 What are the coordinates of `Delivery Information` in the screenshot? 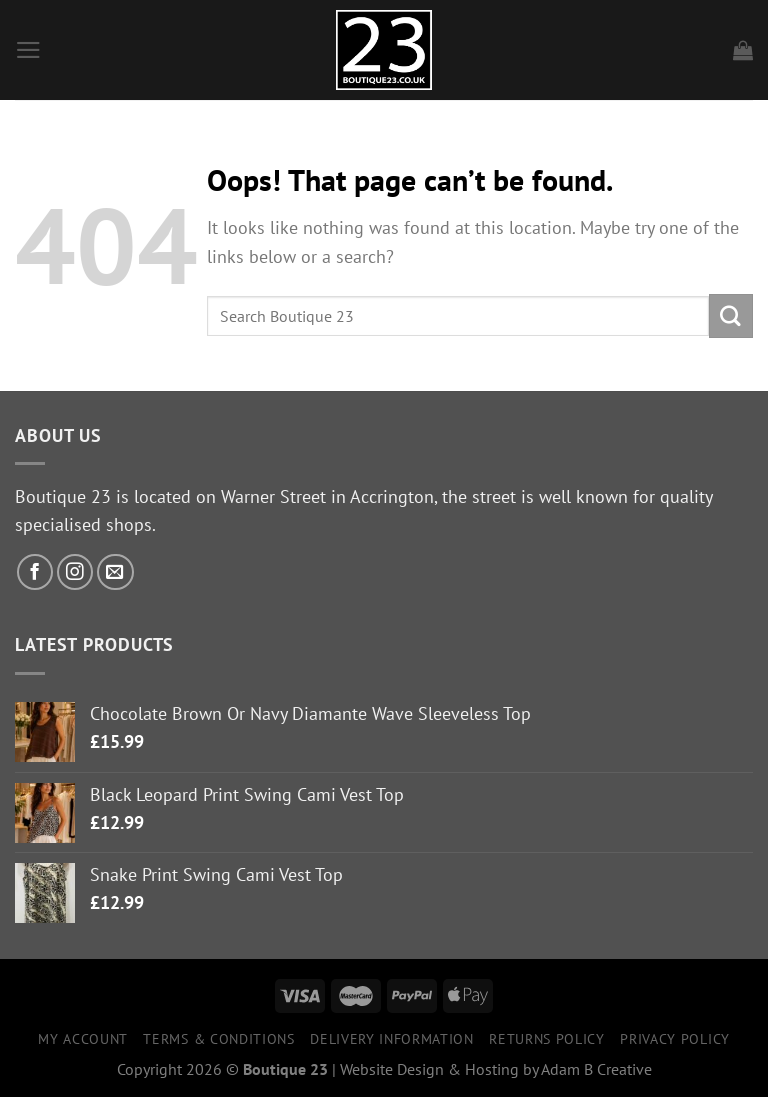 It's located at (392, 1039).